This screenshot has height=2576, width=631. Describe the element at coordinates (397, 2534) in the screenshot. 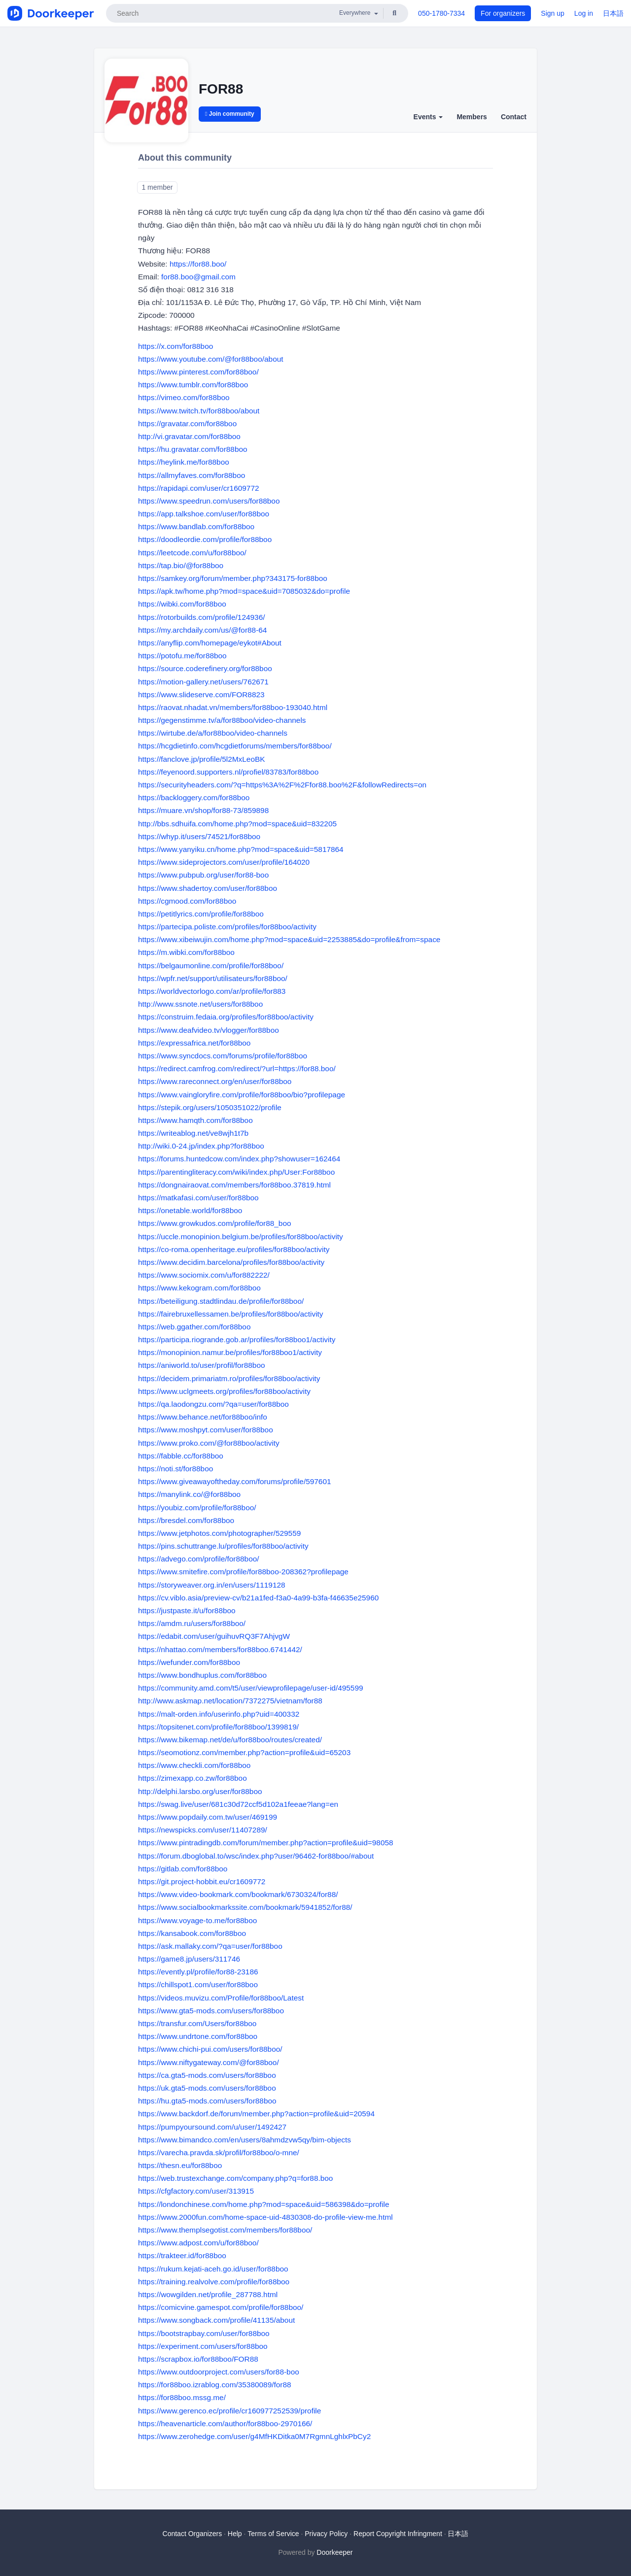

I see `Report Copyright Infringment` at that location.